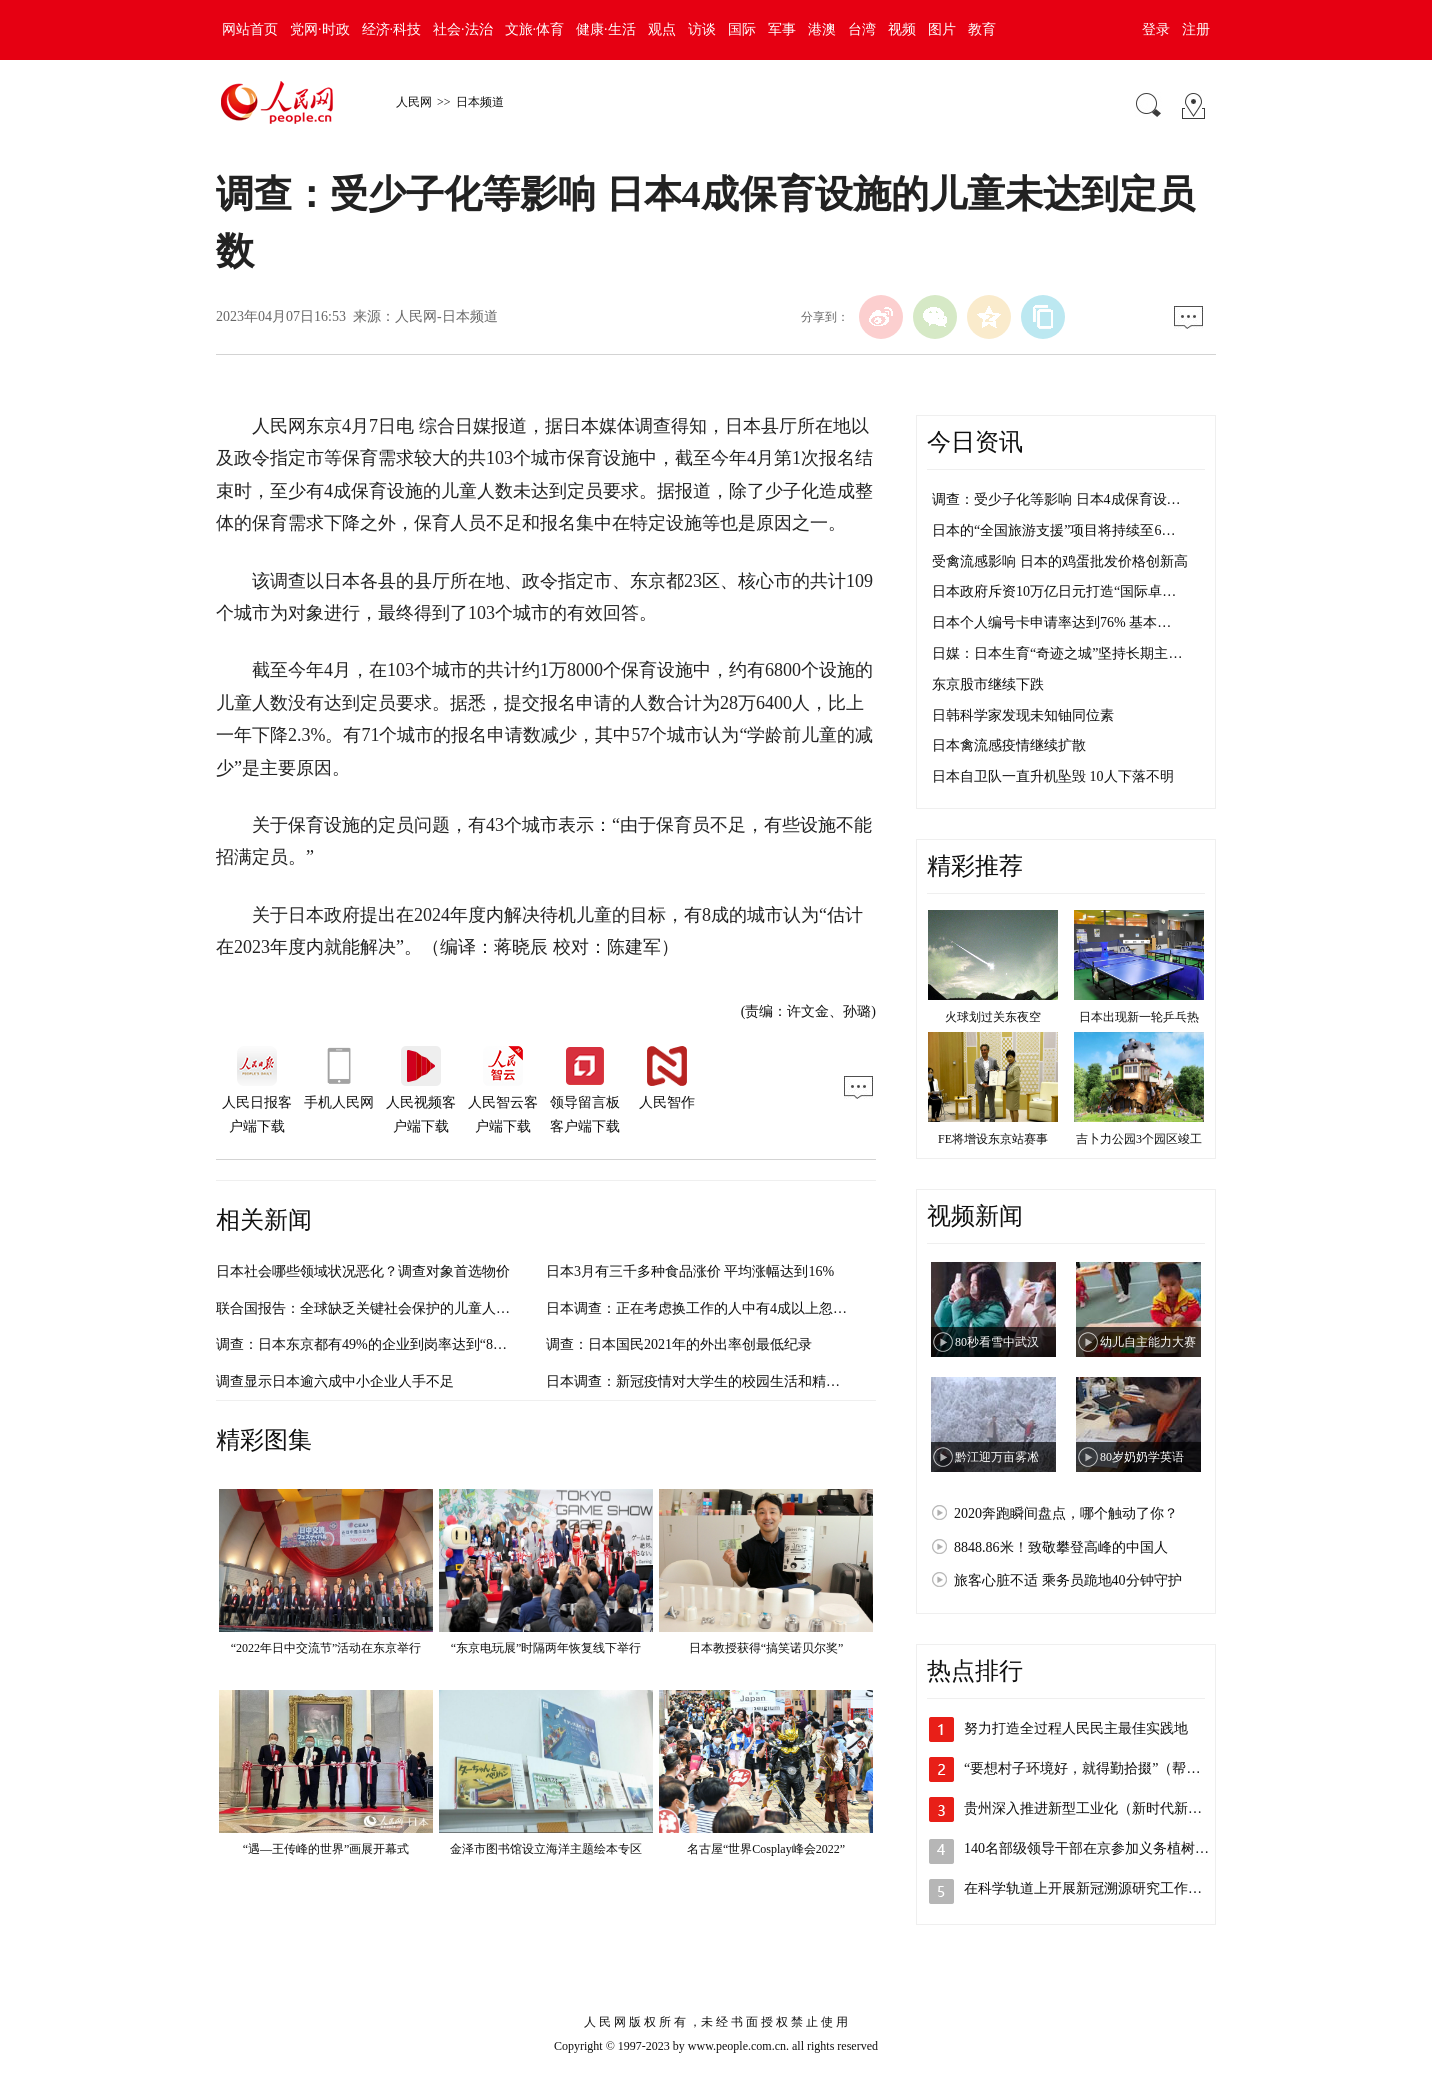 Image resolution: width=1432 pixels, height=2083 pixels. What do you see at coordinates (1023, 715) in the screenshot?
I see `日韩科学家发现未知铀同位素` at bounding box center [1023, 715].